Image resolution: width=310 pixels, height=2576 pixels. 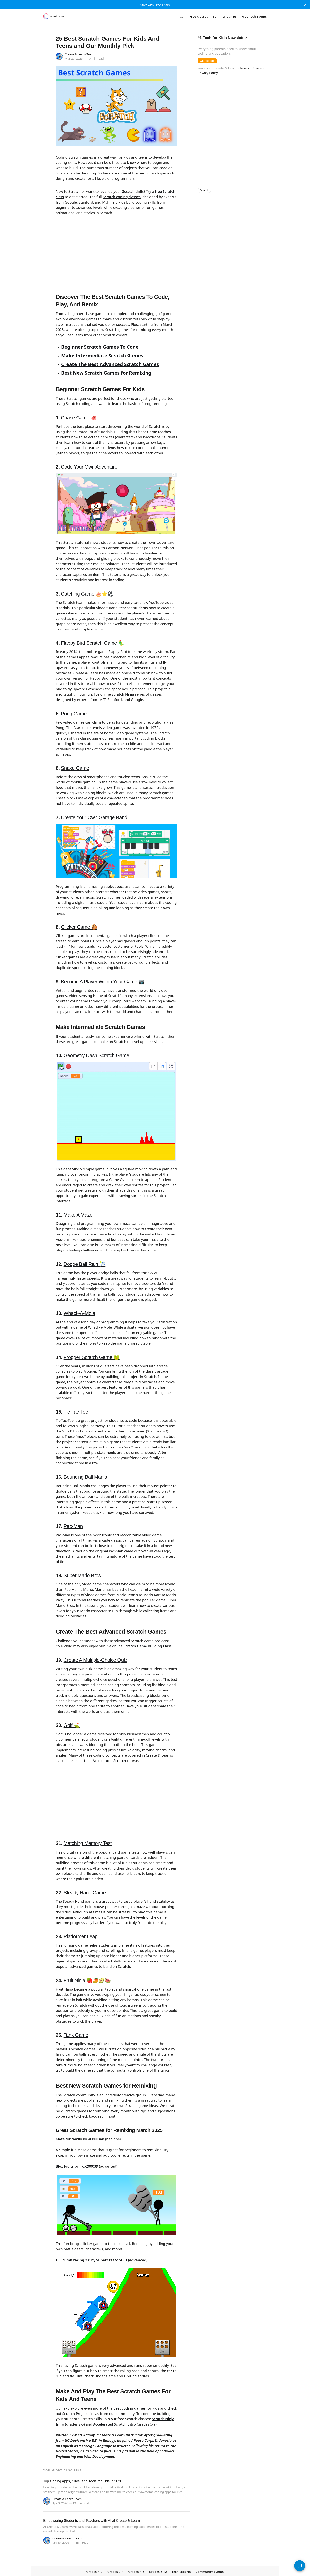 What do you see at coordinates (82, 1575) in the screenshot?
I see `Super Mario Bros` at bounding box center [82, 1575].